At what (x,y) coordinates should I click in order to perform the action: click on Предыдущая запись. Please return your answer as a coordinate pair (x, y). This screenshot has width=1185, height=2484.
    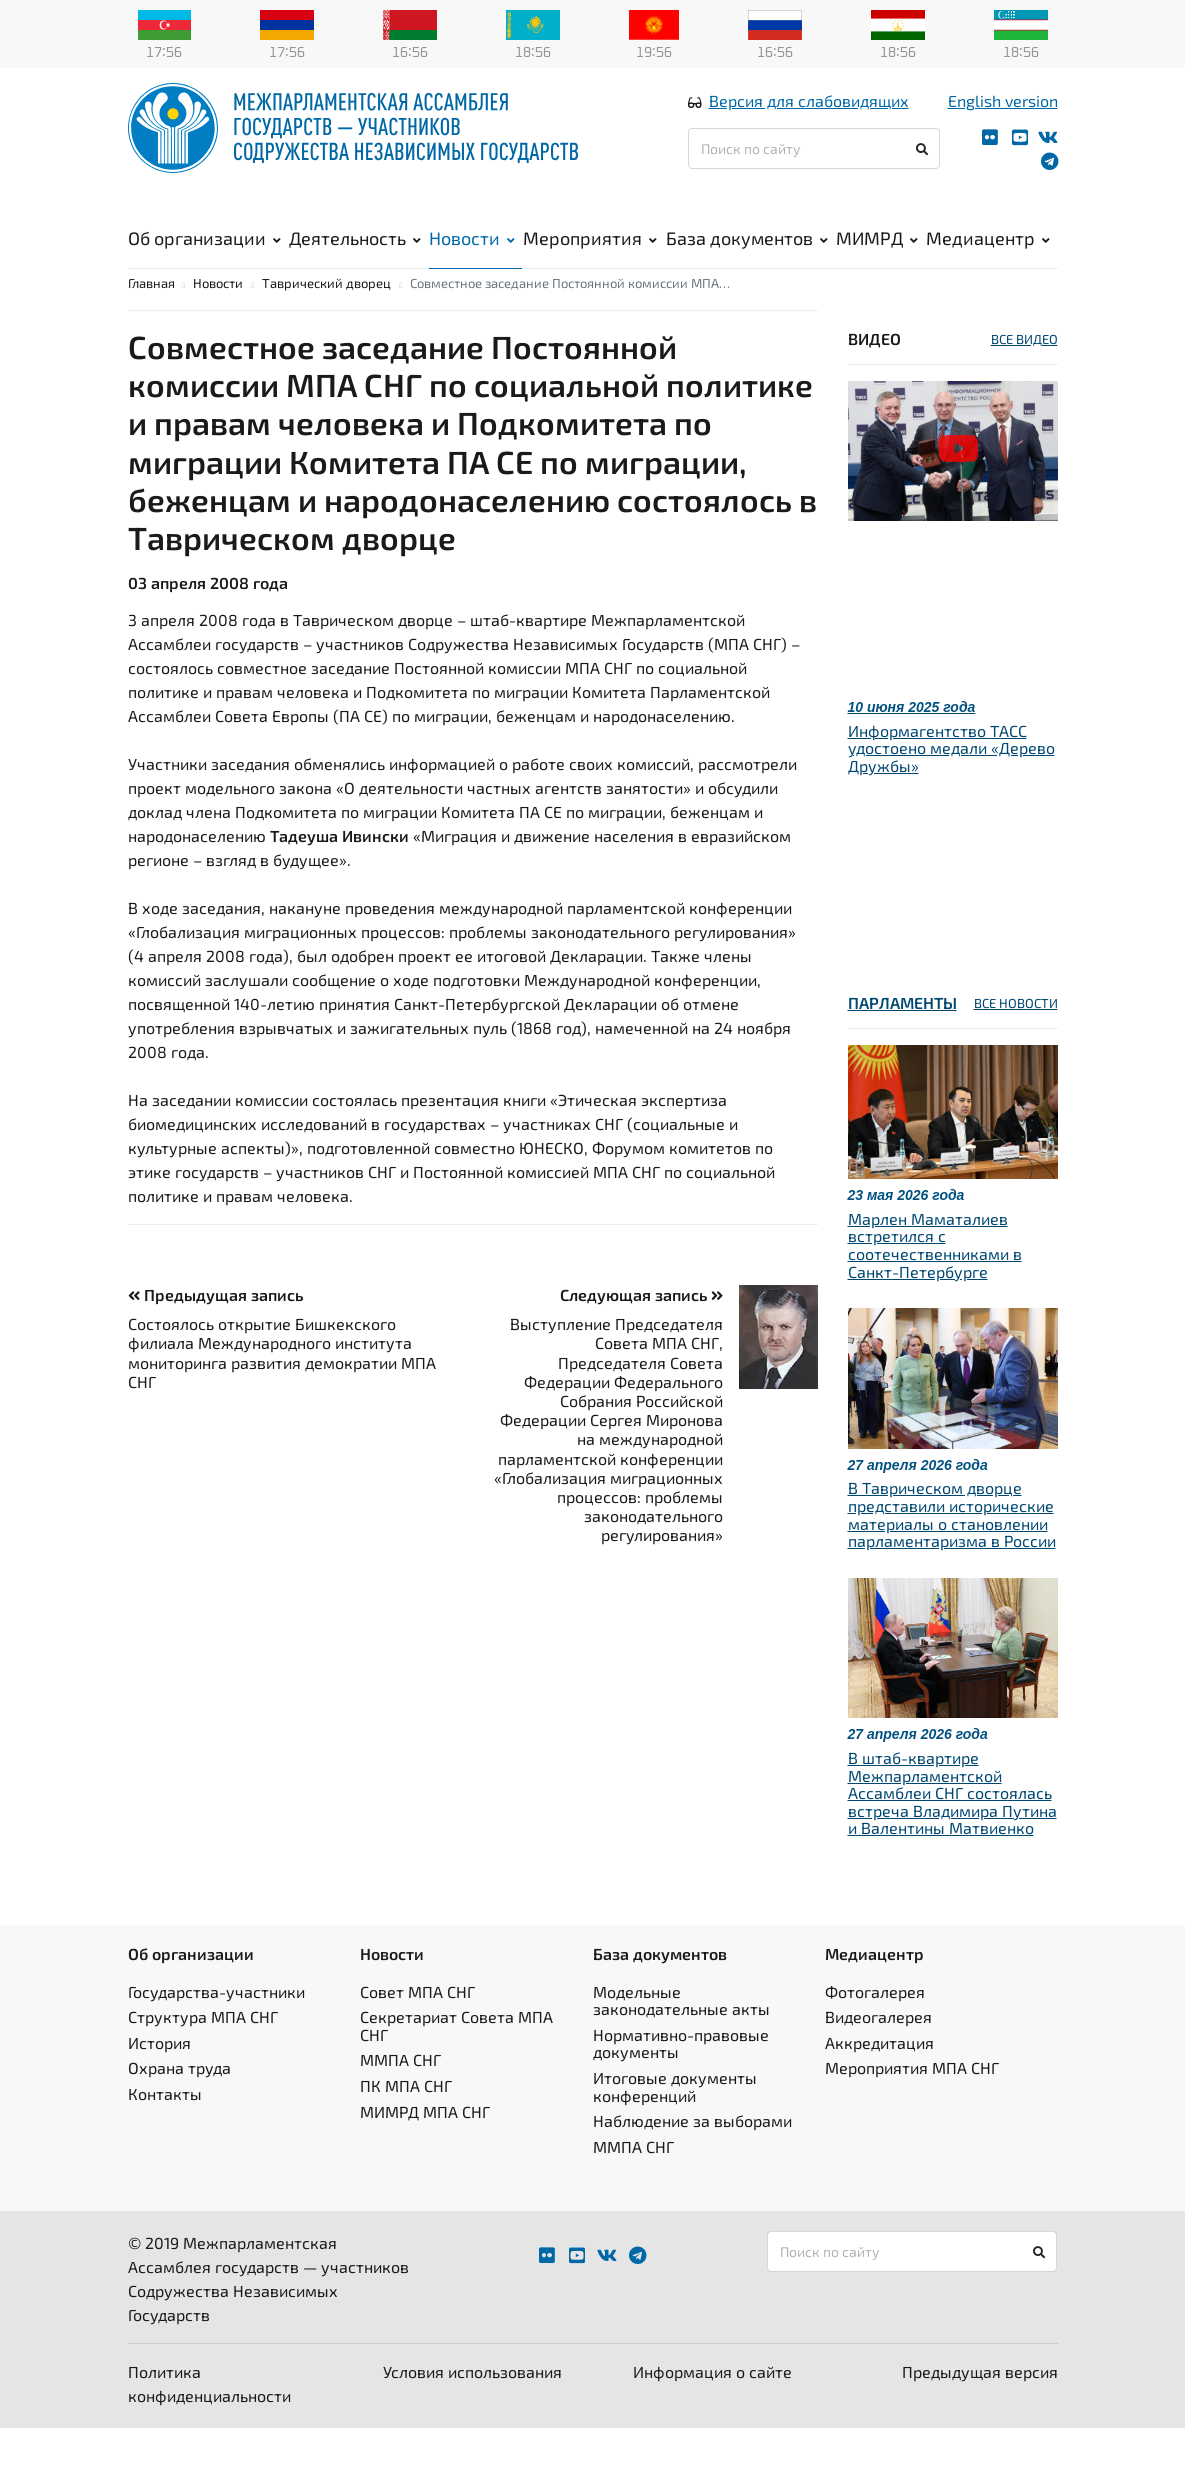
    Looking at the image, I should click on (215, 1350).